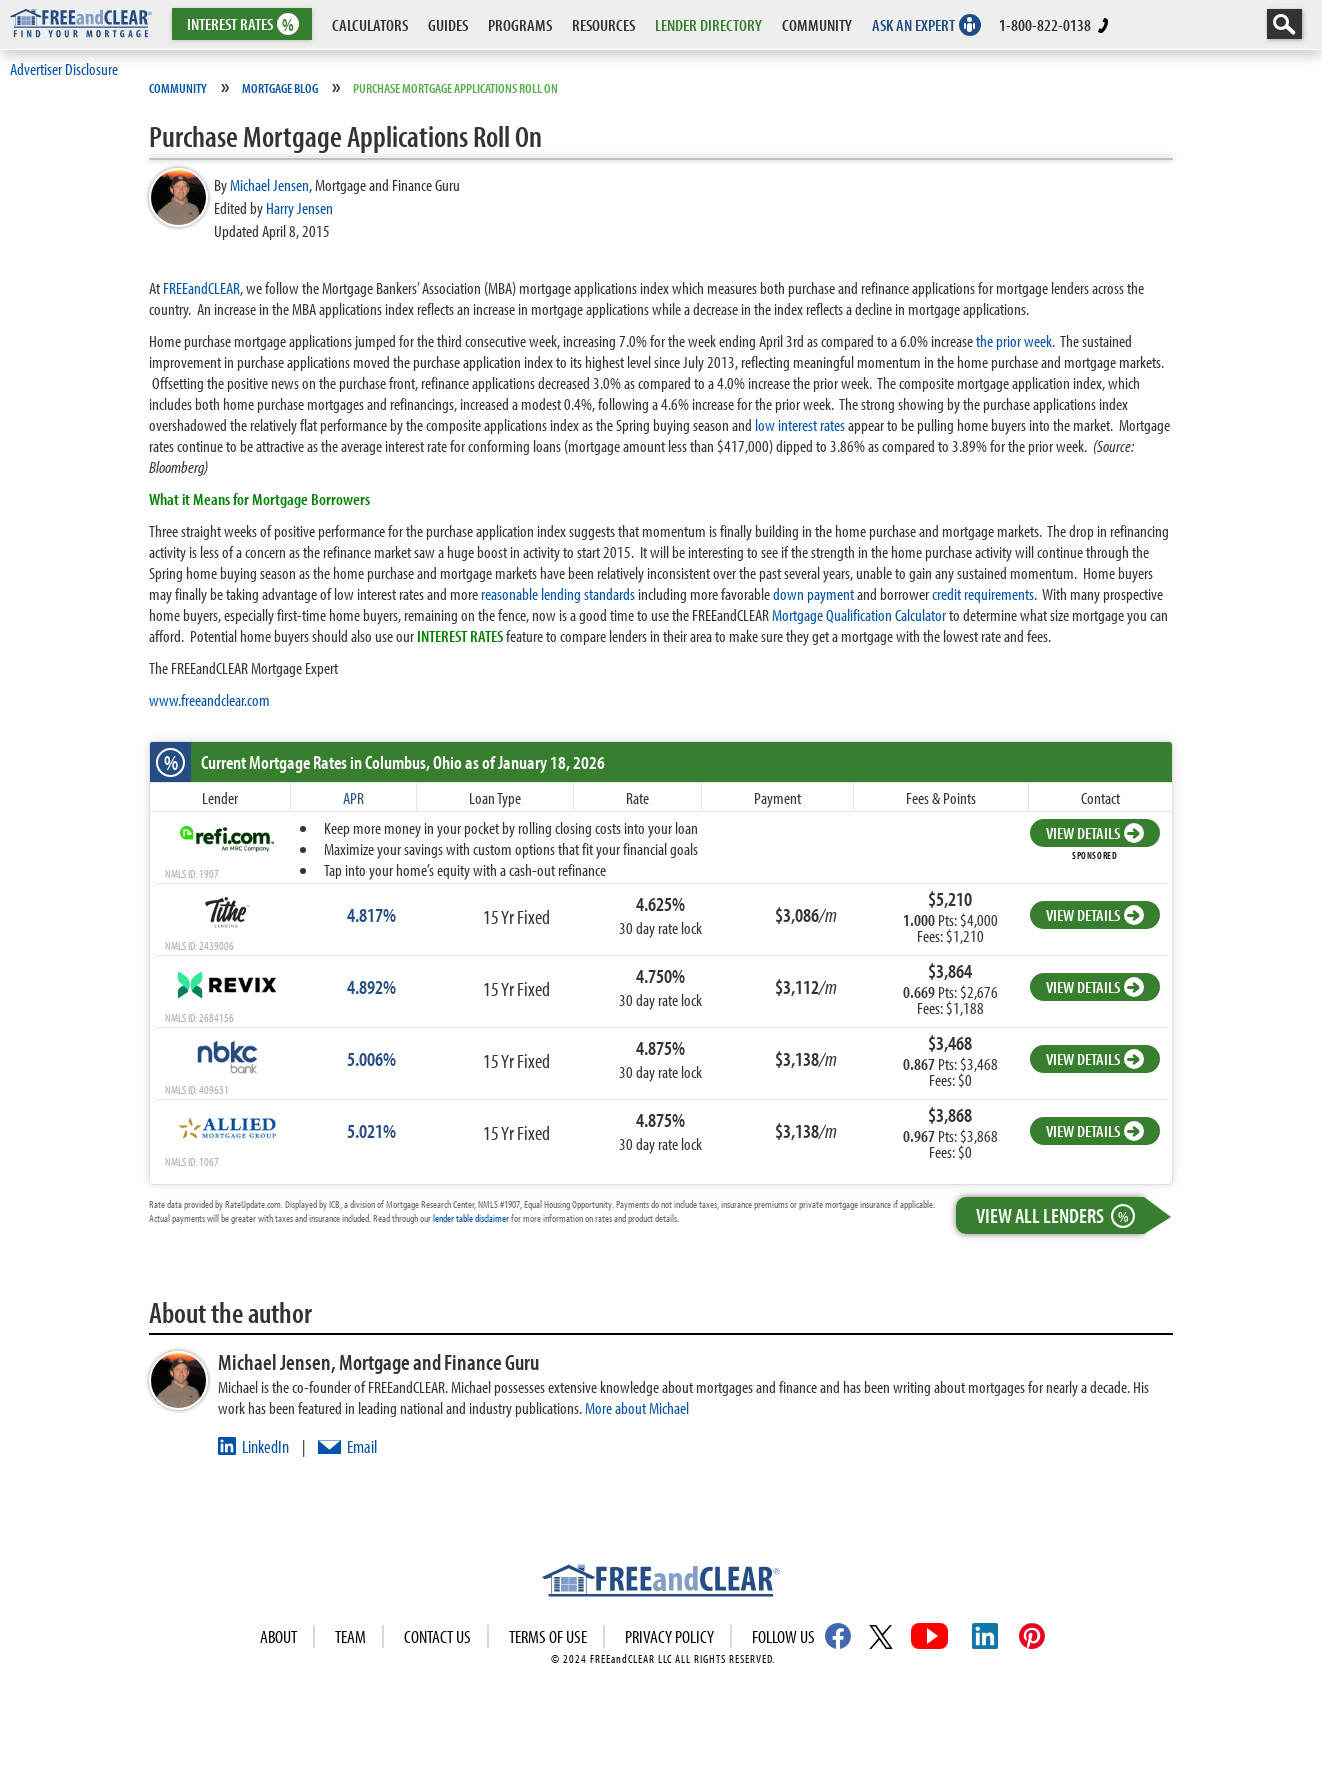  I want to click on LinkedIn, so click(265, 1446).